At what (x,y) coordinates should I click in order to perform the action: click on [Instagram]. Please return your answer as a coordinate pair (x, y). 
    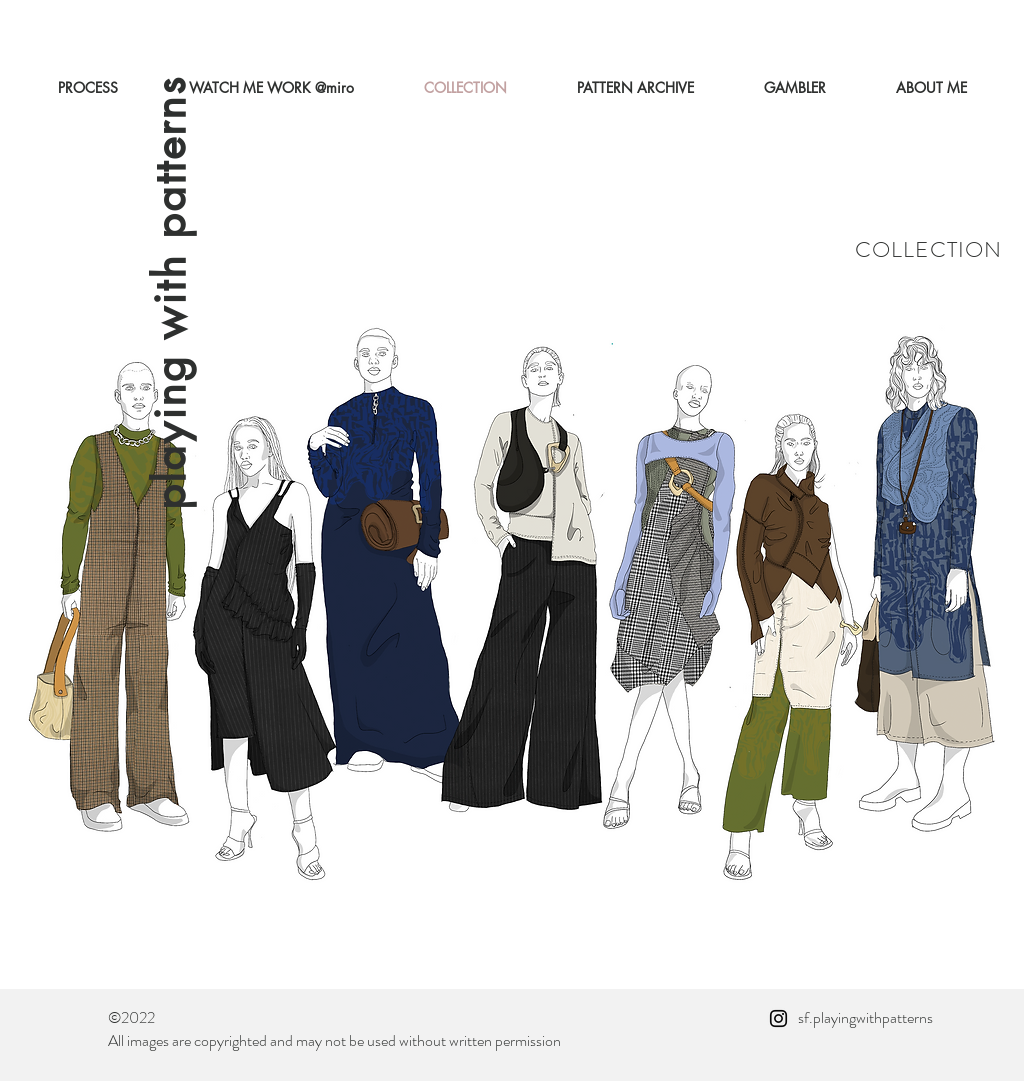
    Looking at the image, I should click on (778, 1018).